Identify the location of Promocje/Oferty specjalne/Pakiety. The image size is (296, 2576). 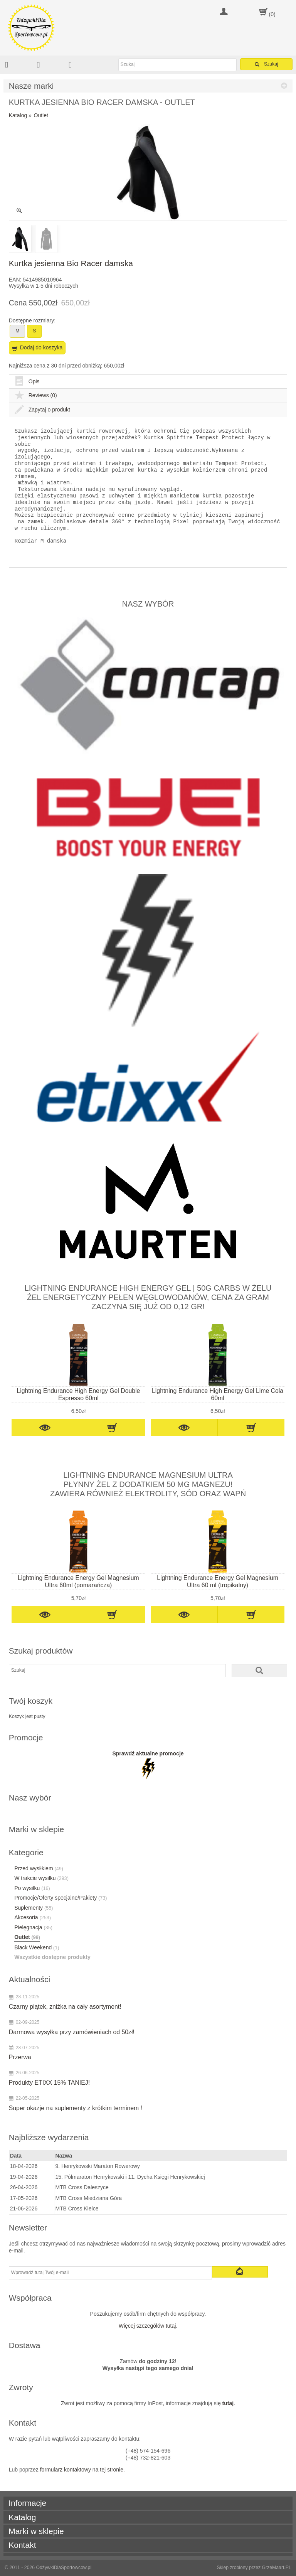
(60, 1898).